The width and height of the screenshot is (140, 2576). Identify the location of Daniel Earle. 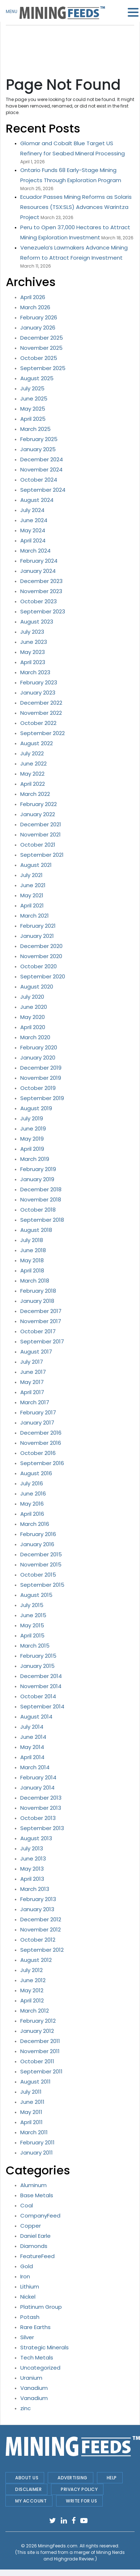
(35, 2236).